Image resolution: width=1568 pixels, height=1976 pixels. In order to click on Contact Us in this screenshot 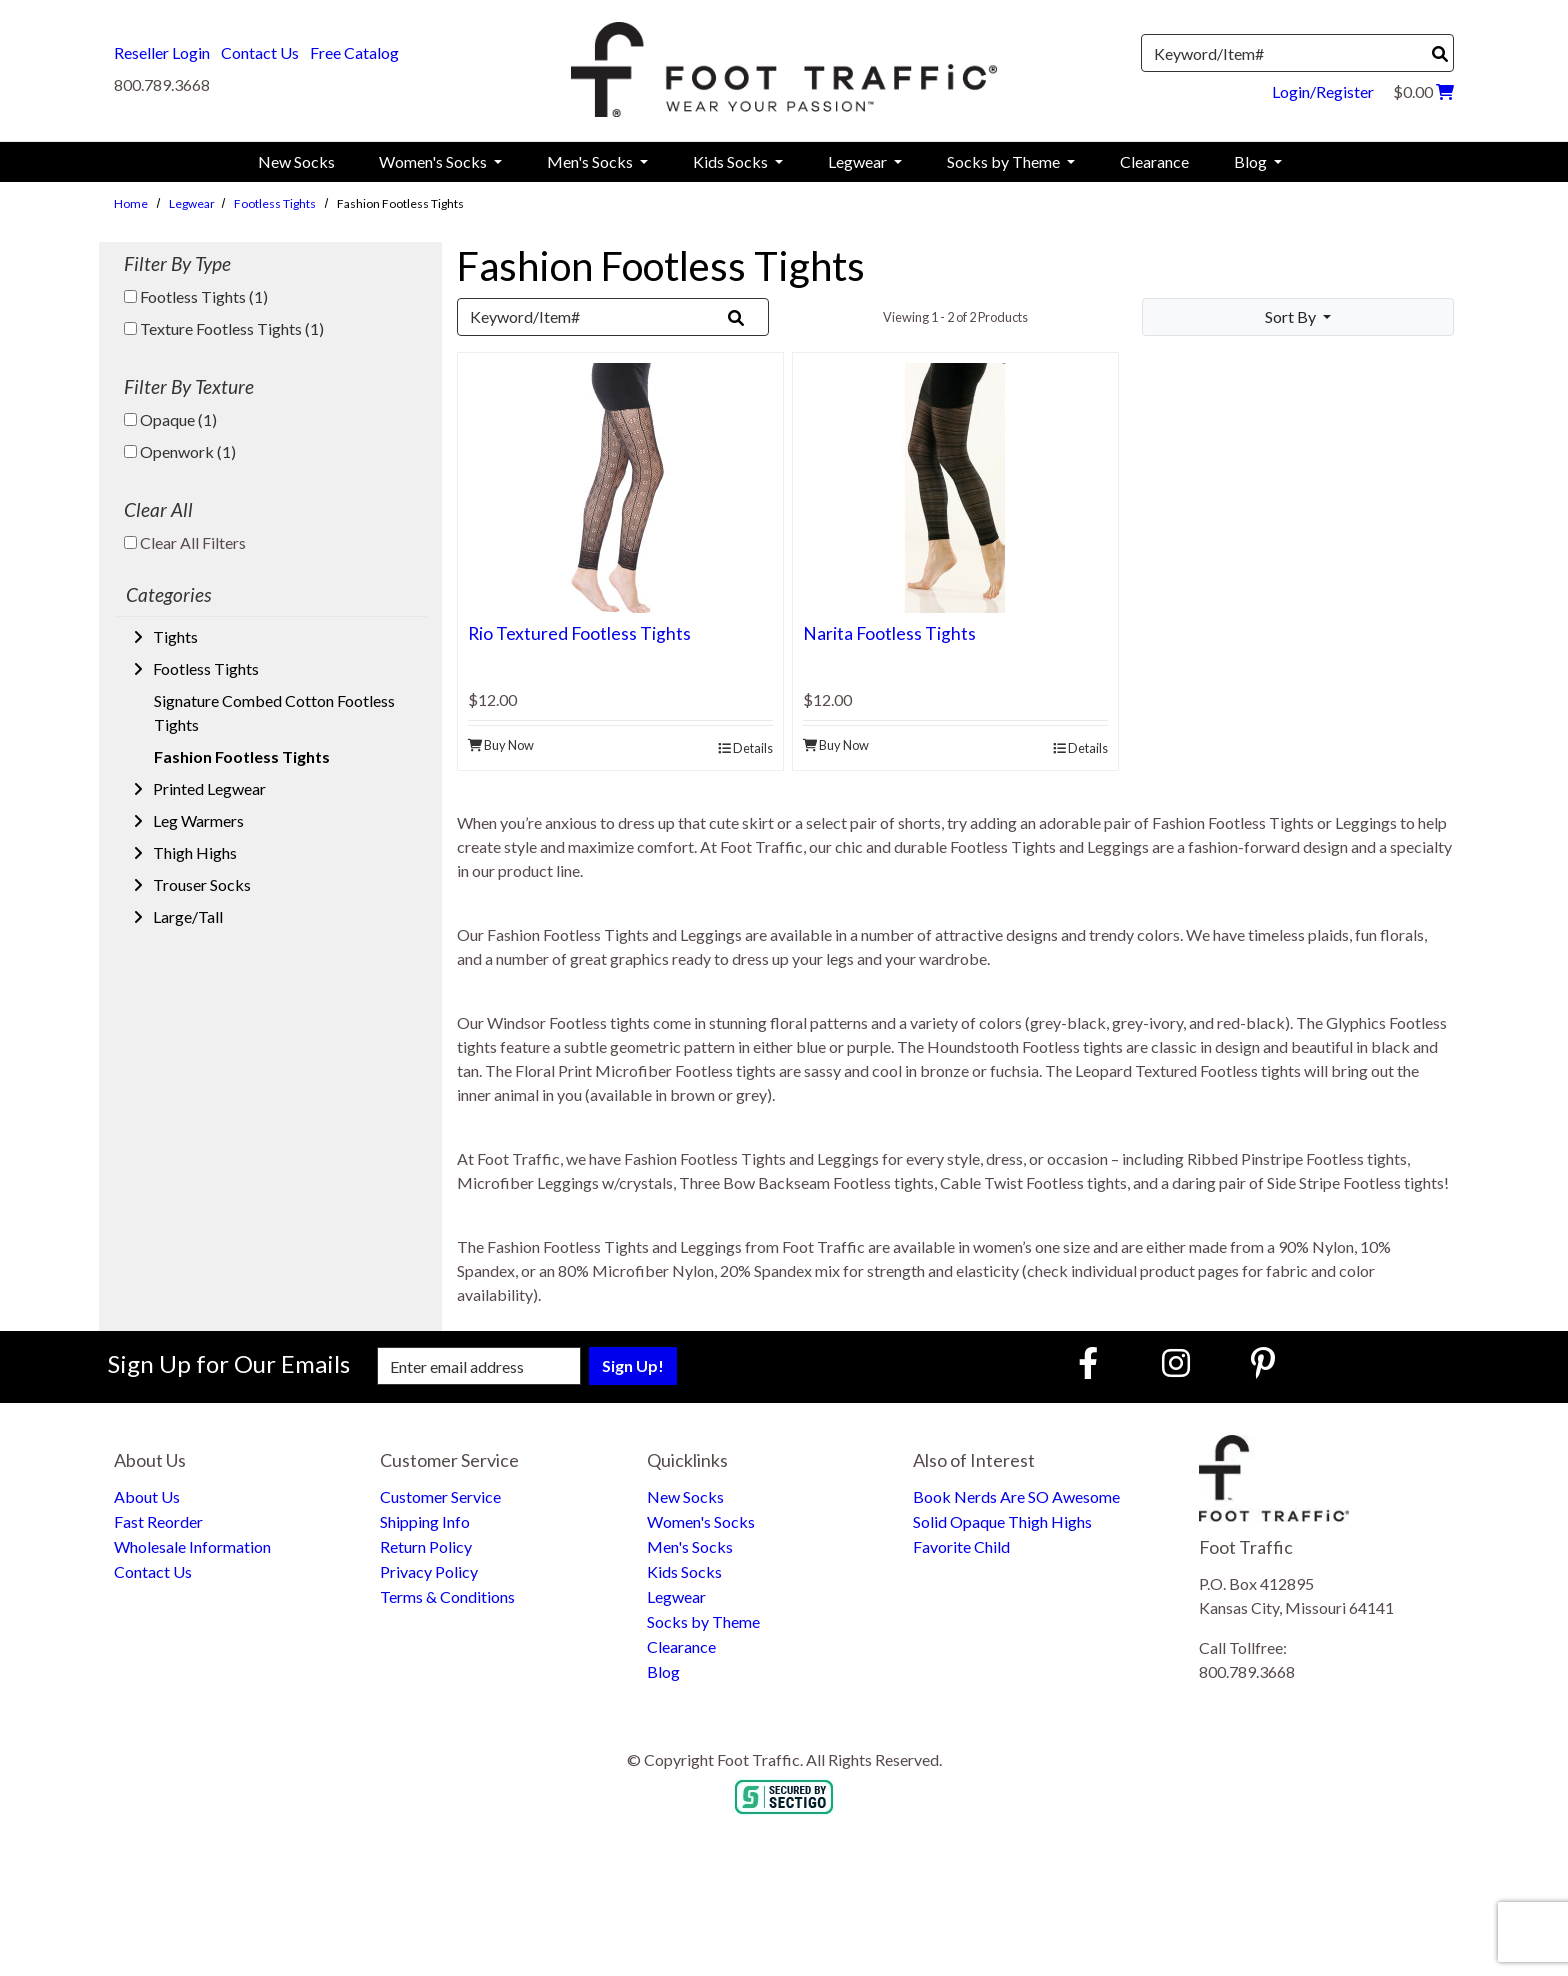, I will do `click(260, 52)`.